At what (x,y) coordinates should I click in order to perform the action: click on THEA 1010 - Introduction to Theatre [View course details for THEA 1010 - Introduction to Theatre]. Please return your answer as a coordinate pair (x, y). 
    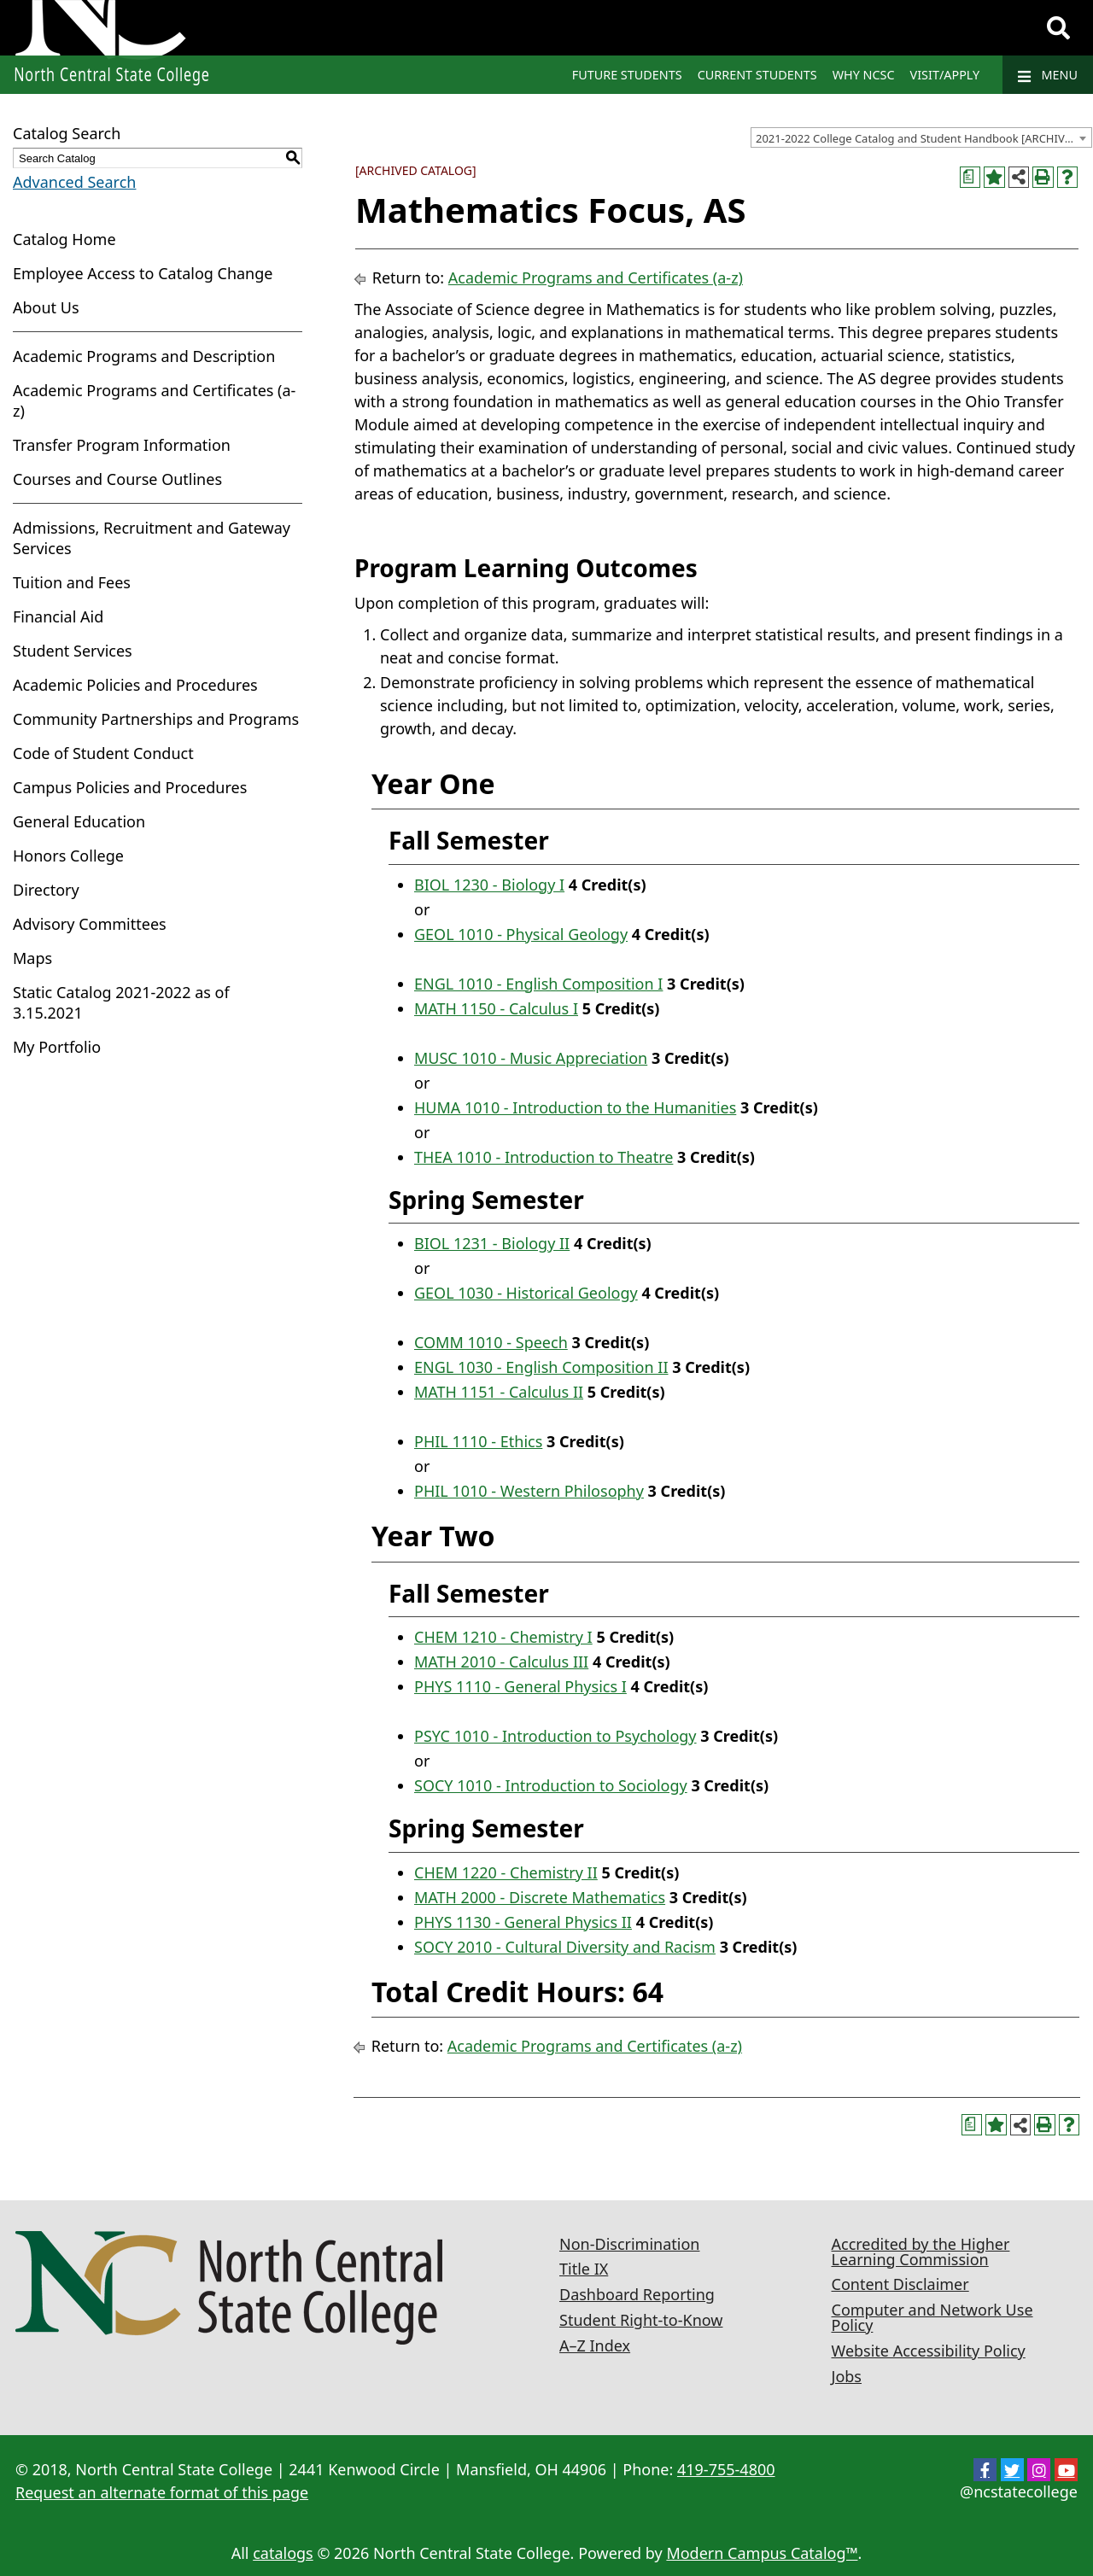
    Looking at the image, I should click on (543, 1157).